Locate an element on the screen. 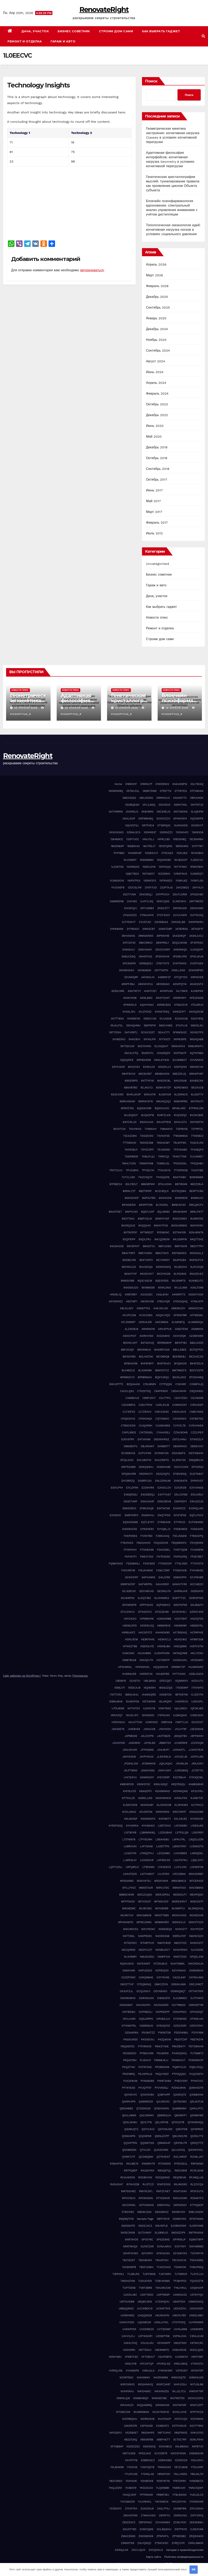 This screenshot has width=208, height=2576. DPQDKVRR is located at coordinates (129, 1473).